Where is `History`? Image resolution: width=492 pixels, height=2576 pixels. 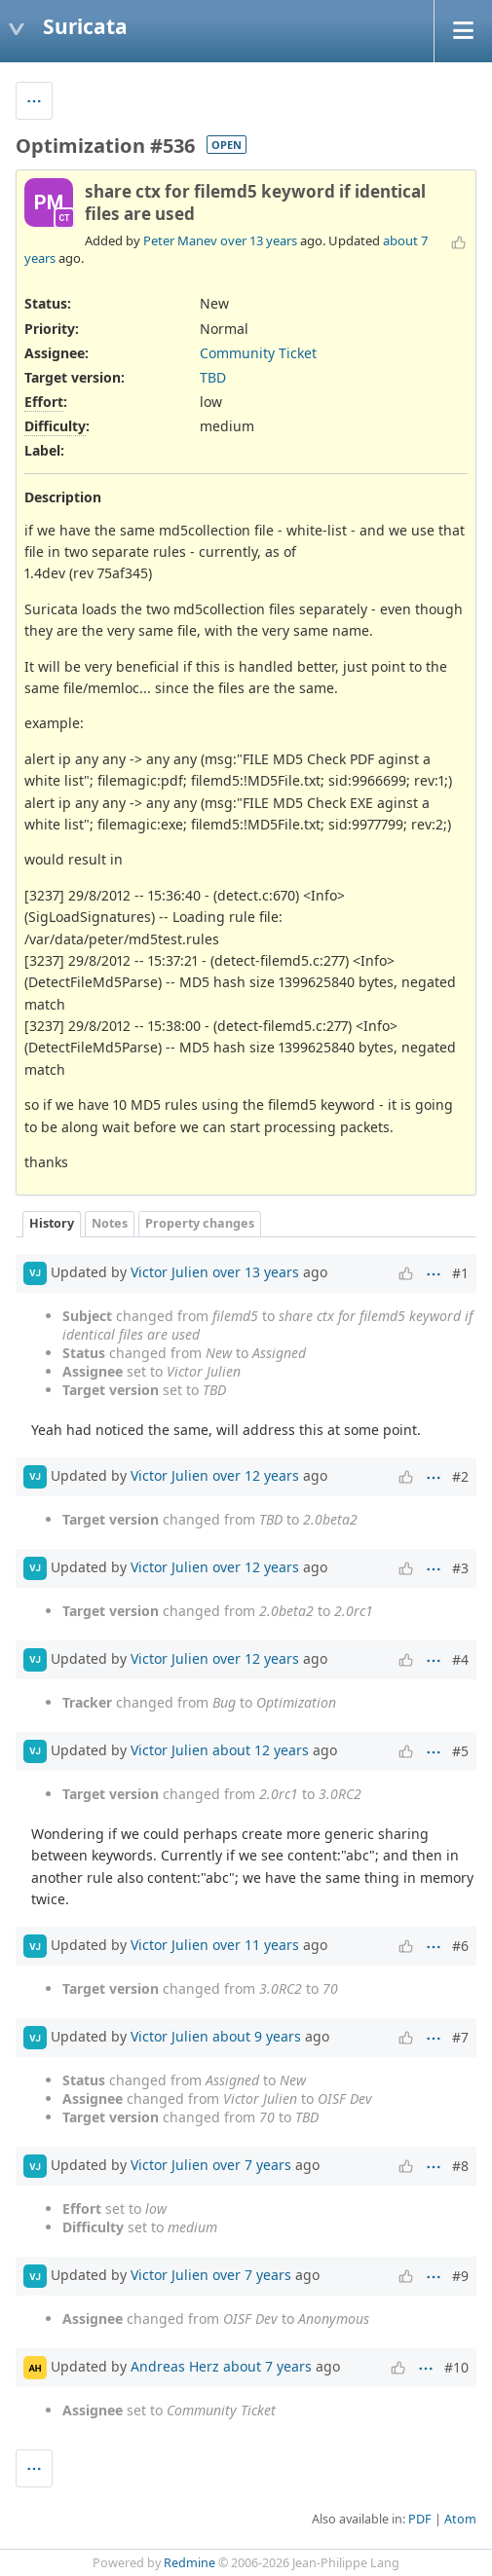
History is located at coordinates (51, 1223).